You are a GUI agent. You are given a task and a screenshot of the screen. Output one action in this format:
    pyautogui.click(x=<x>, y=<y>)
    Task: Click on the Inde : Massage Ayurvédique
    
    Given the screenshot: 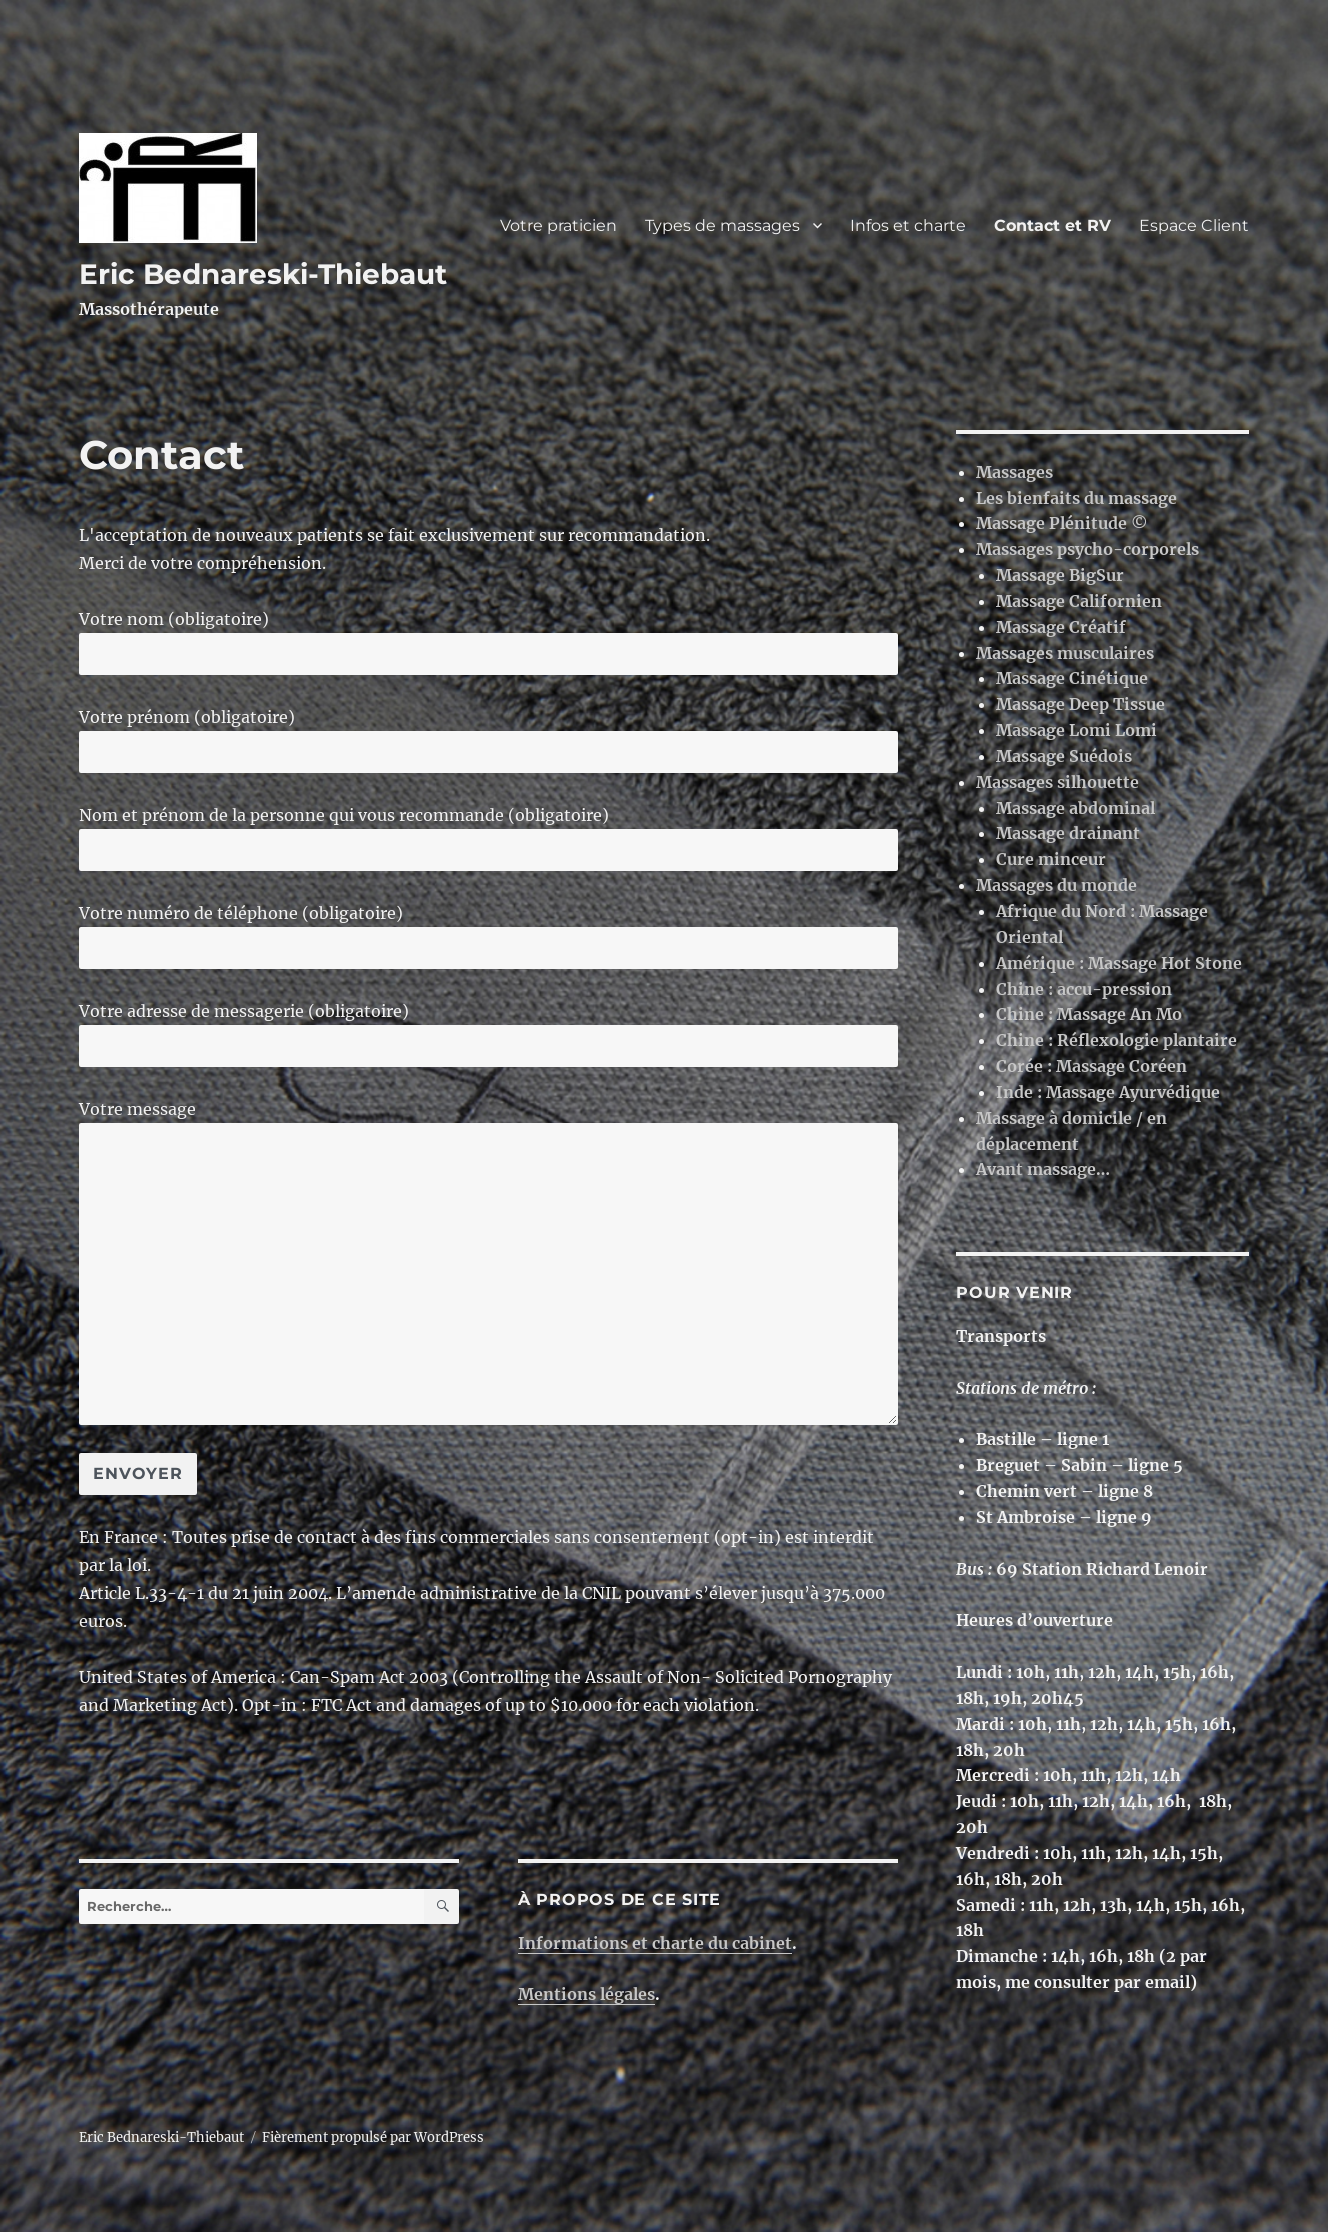 What is the action you would take?
    pyautogui.click(x=1108, y=1092)
    